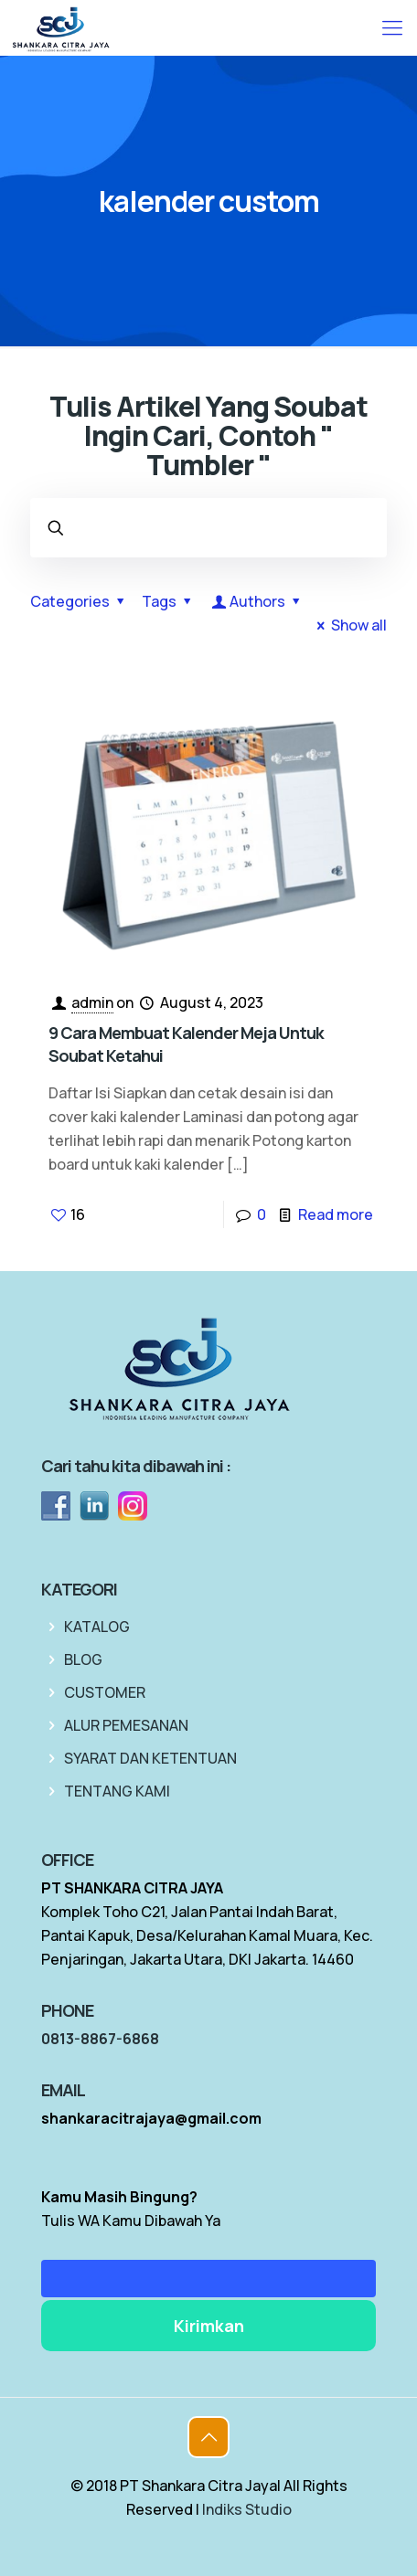 The width and height of the screenshot is (417, 2576). I want to click on Read more, so click(335, 1214).